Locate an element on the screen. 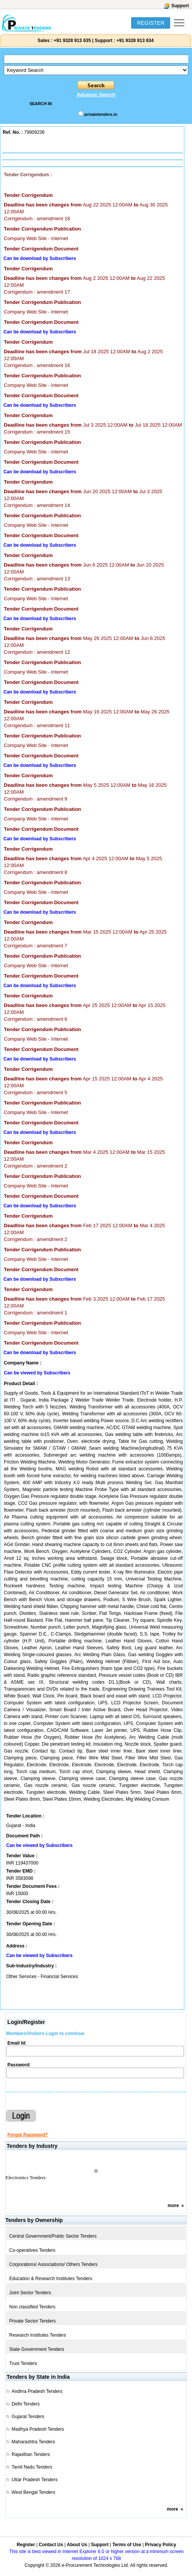 The image size is (192, 2576). Corporations/ Associations/ Others Tenders is located at coordinates (53, 2264).